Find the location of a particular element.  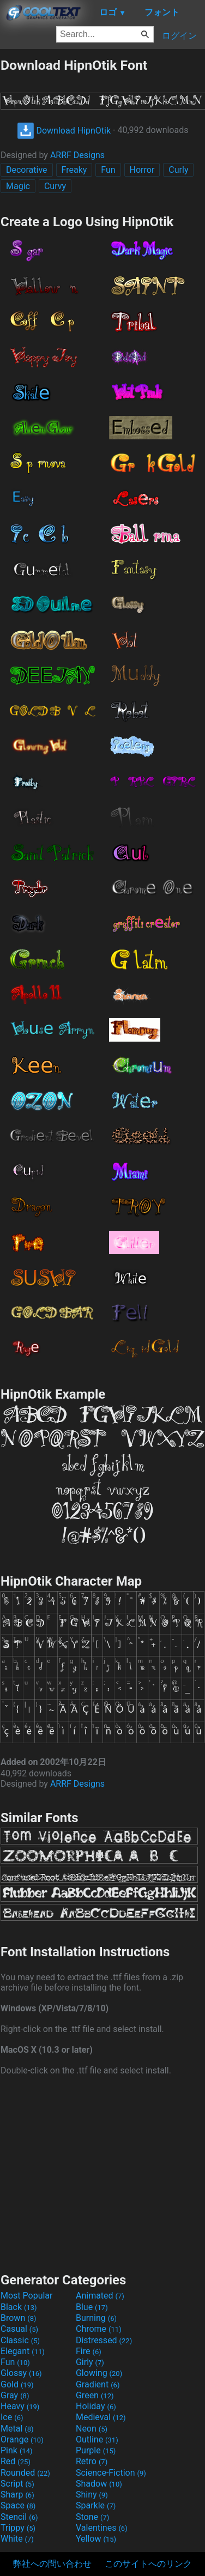

Shiny is located at coordinates (92, 2494).